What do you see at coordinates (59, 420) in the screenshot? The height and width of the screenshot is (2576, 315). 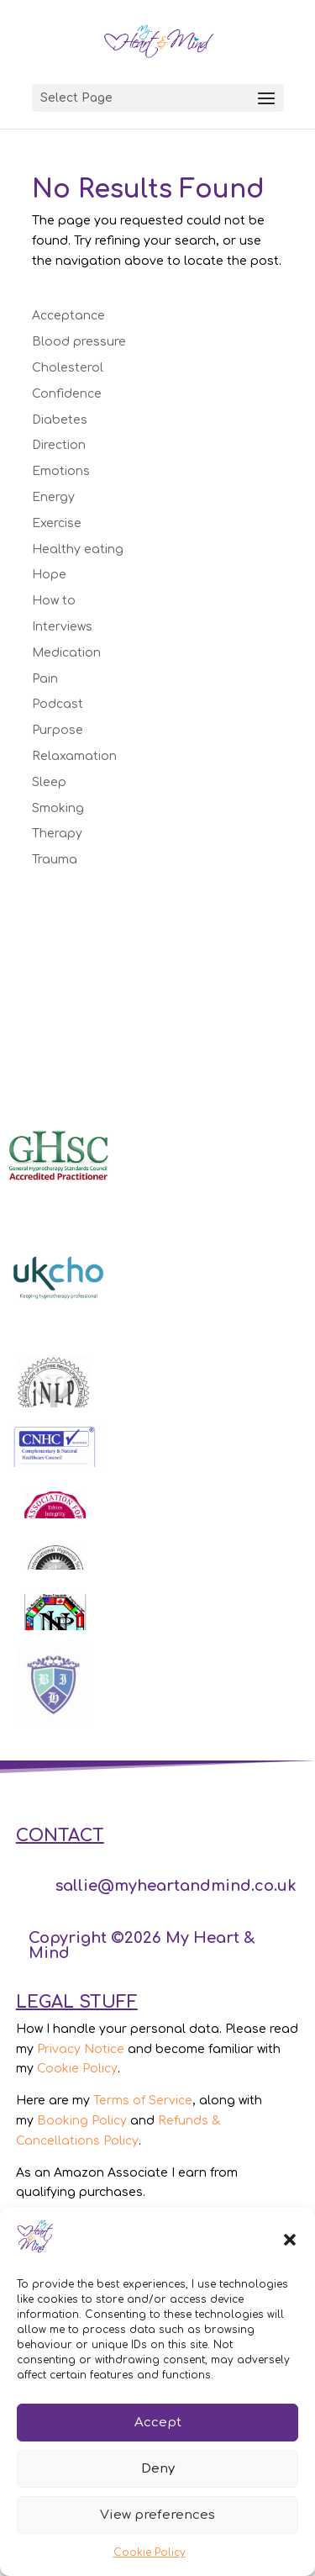 I see `Diabetes` at bounding box center [59, 420].